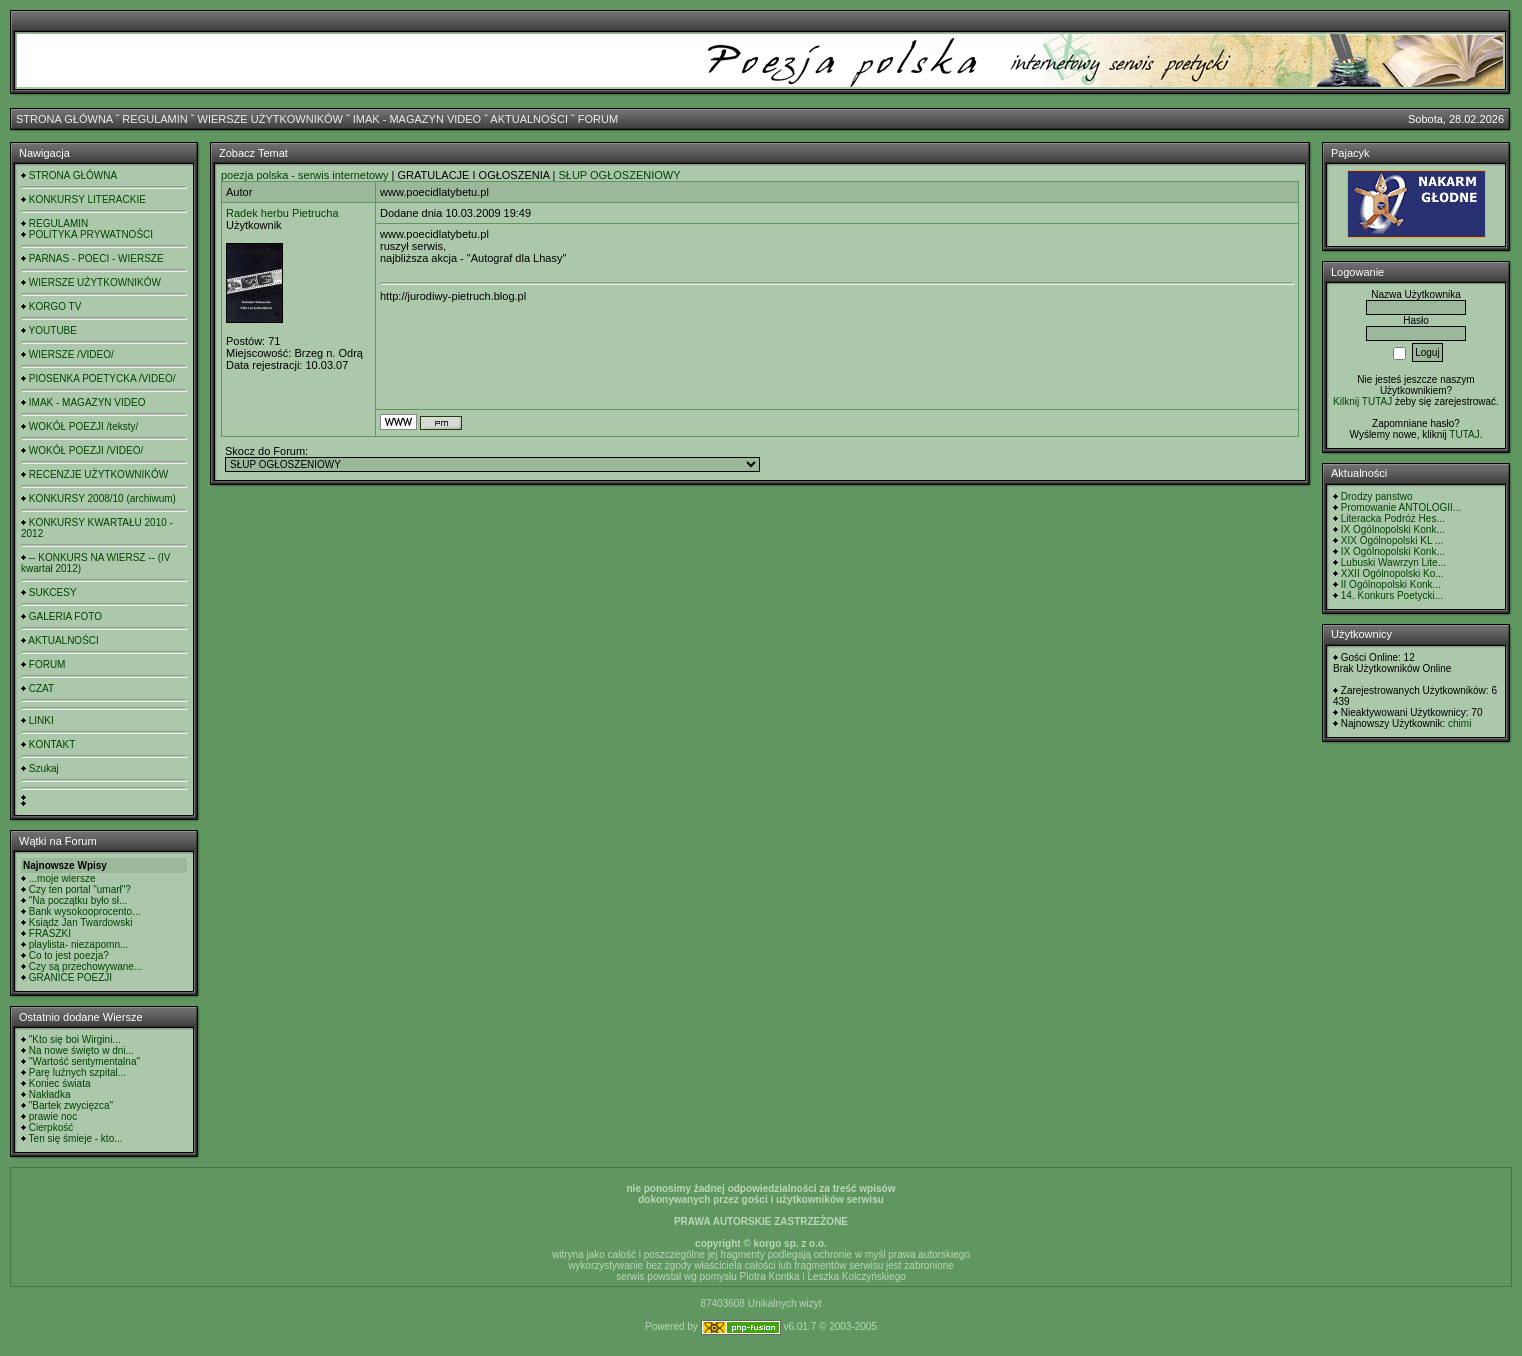 Image resolution: width=1522 pixels, height=1356 pixels. I want to click on chimi, so click(1459, 723).